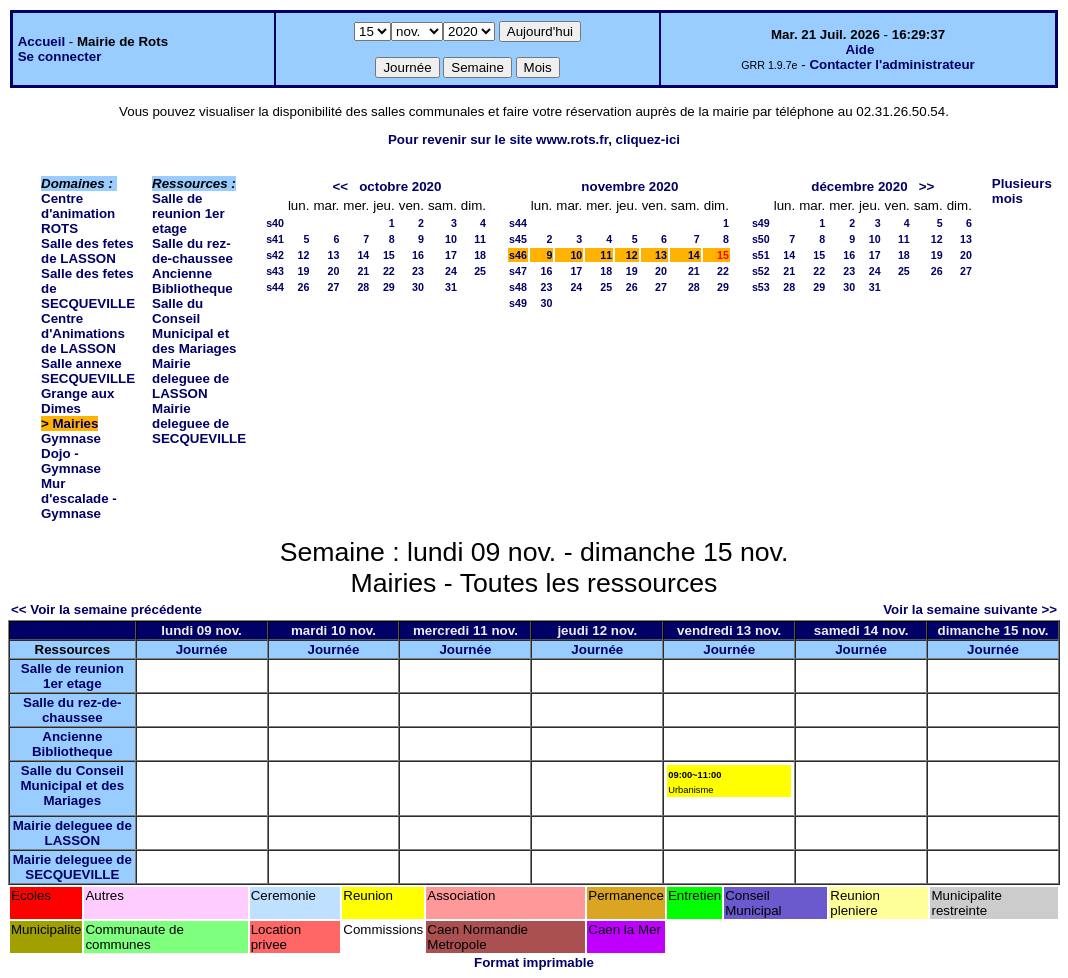  Describe the element at coordinates (451, 239) in the screenshot. I see `10` at that location.